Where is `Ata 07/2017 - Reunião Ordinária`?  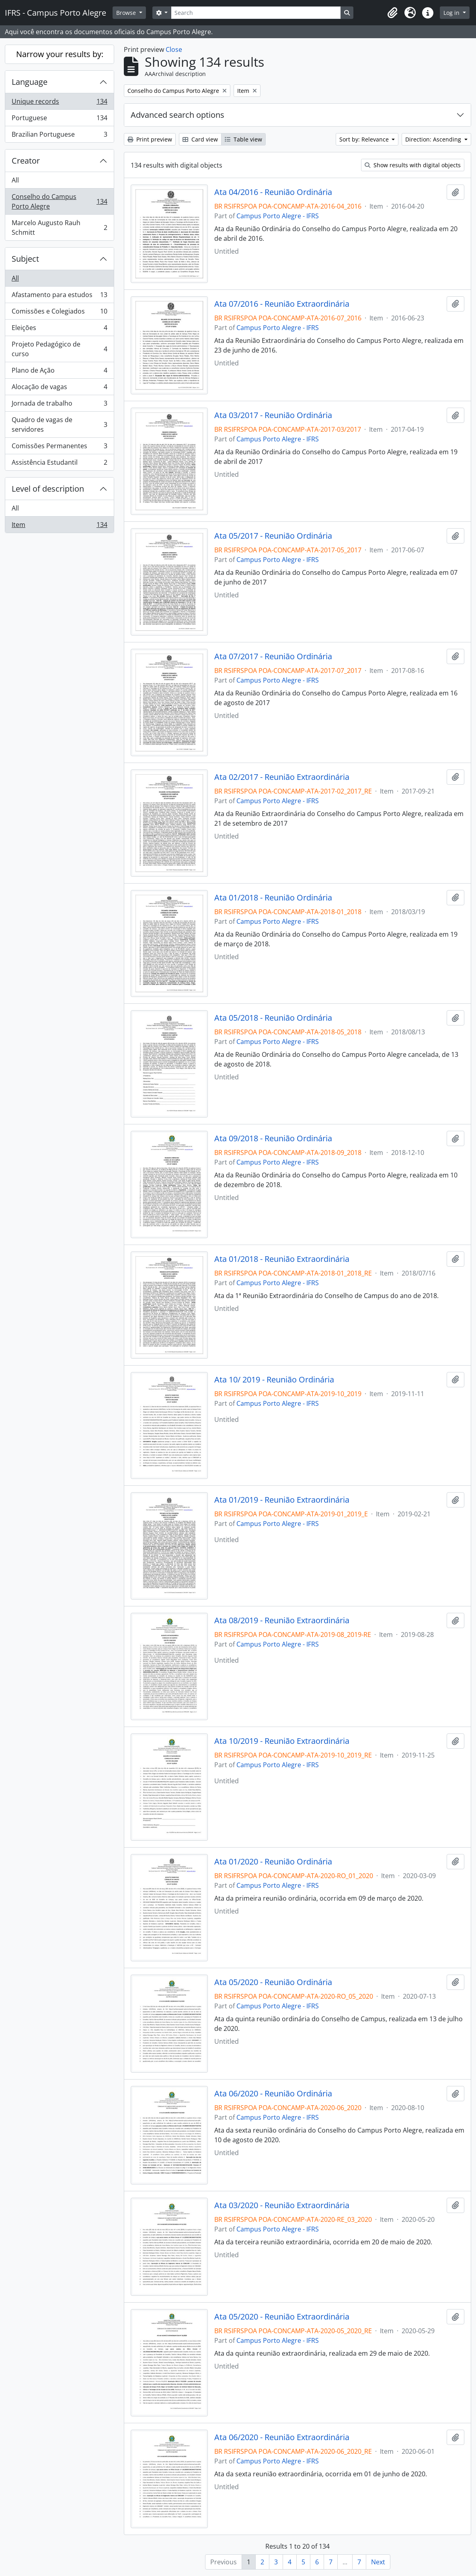 Ata 07/2017 - Reunião Ordinária is located at coordinates (273, 656).